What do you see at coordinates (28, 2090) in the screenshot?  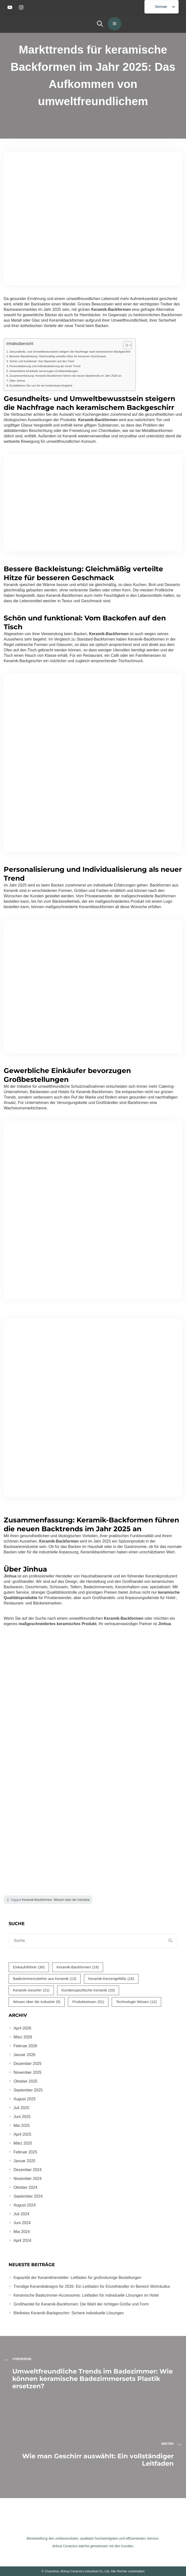 I see `September 2025` at bounding box center [28, 2090].